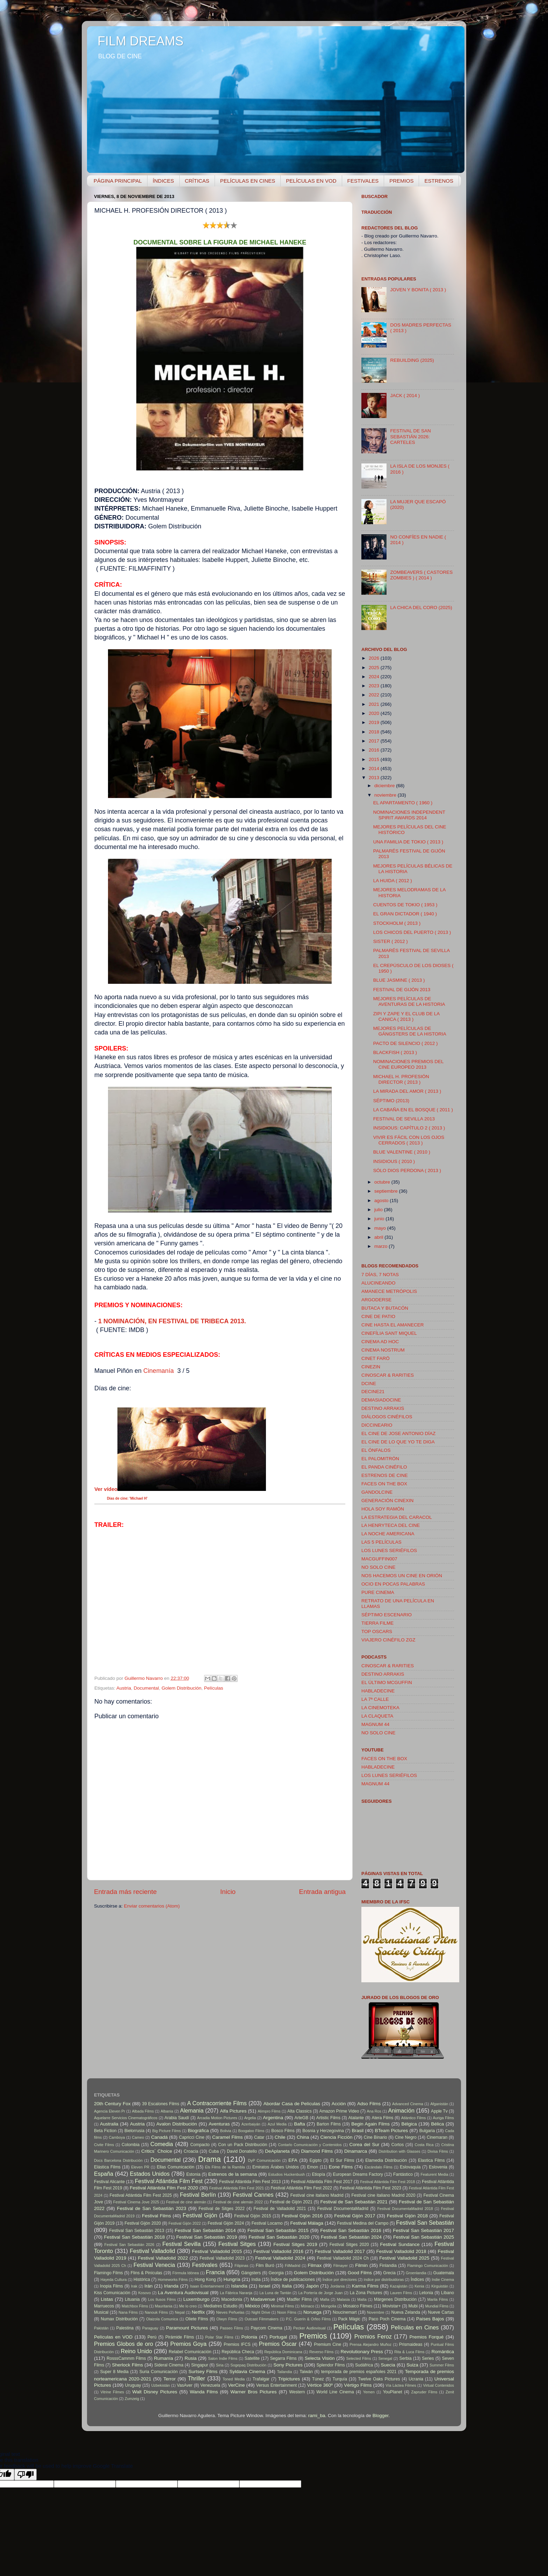 This screenshot has width=548, height=2576. I want to click on Irak, so click(134, 2286).